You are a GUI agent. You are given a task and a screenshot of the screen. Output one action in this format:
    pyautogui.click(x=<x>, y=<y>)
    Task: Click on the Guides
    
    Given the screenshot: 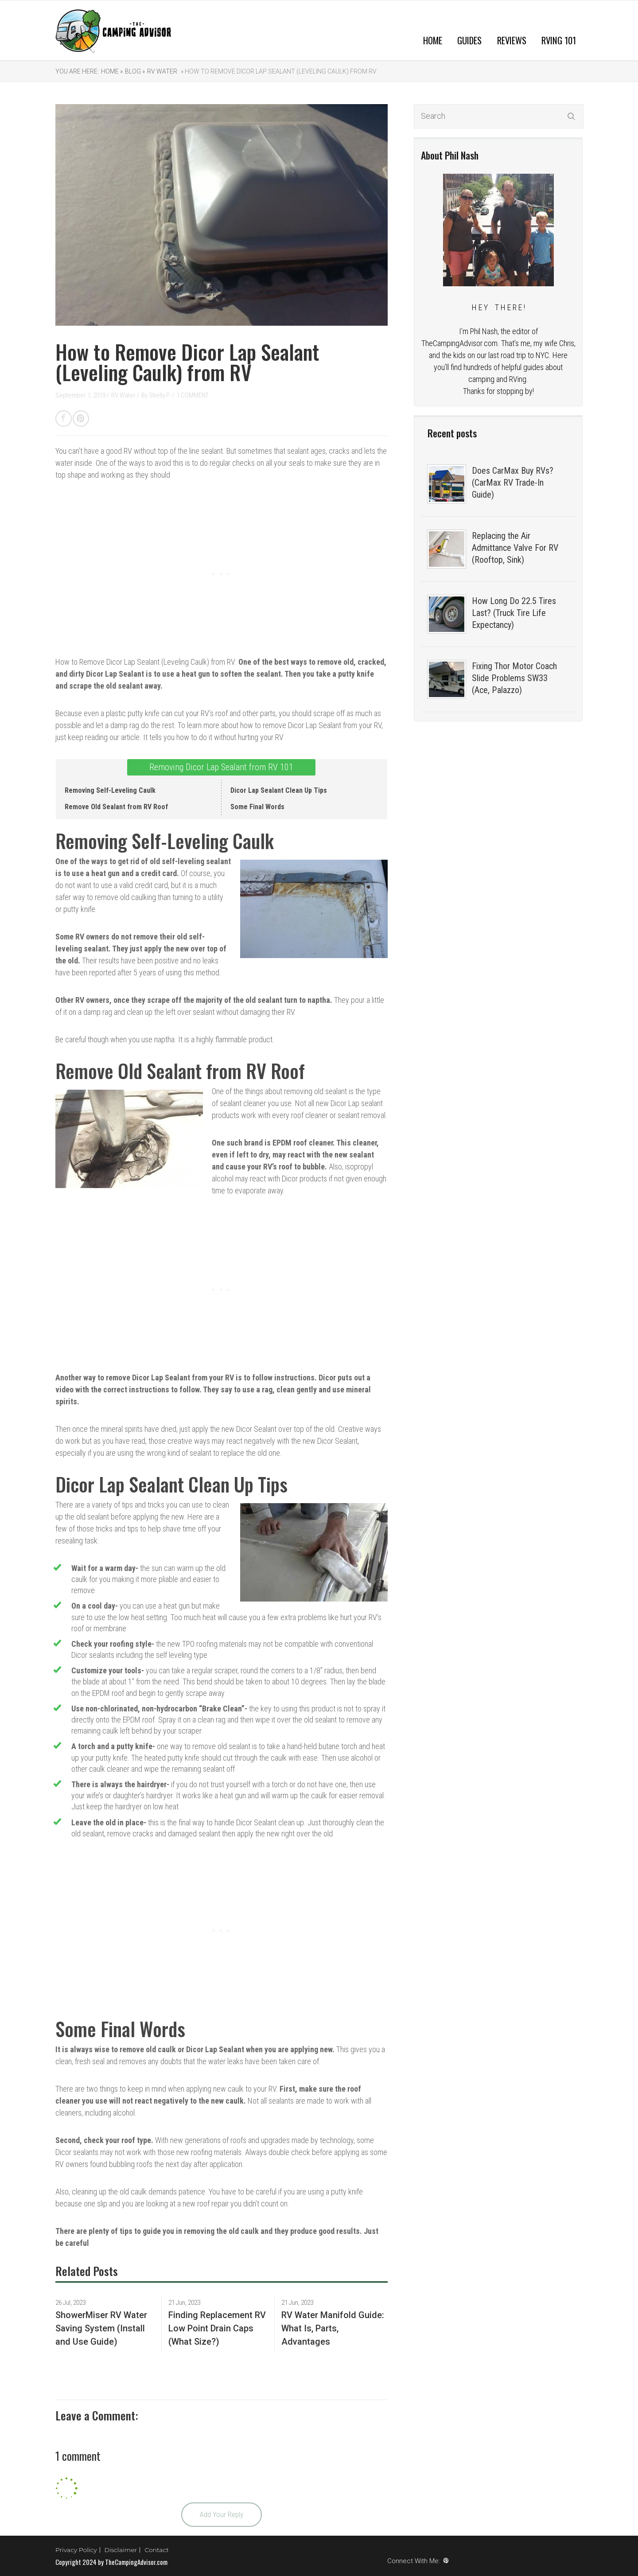 What is the action you would take?
    pyautogui.click(x=469, y=40)
    